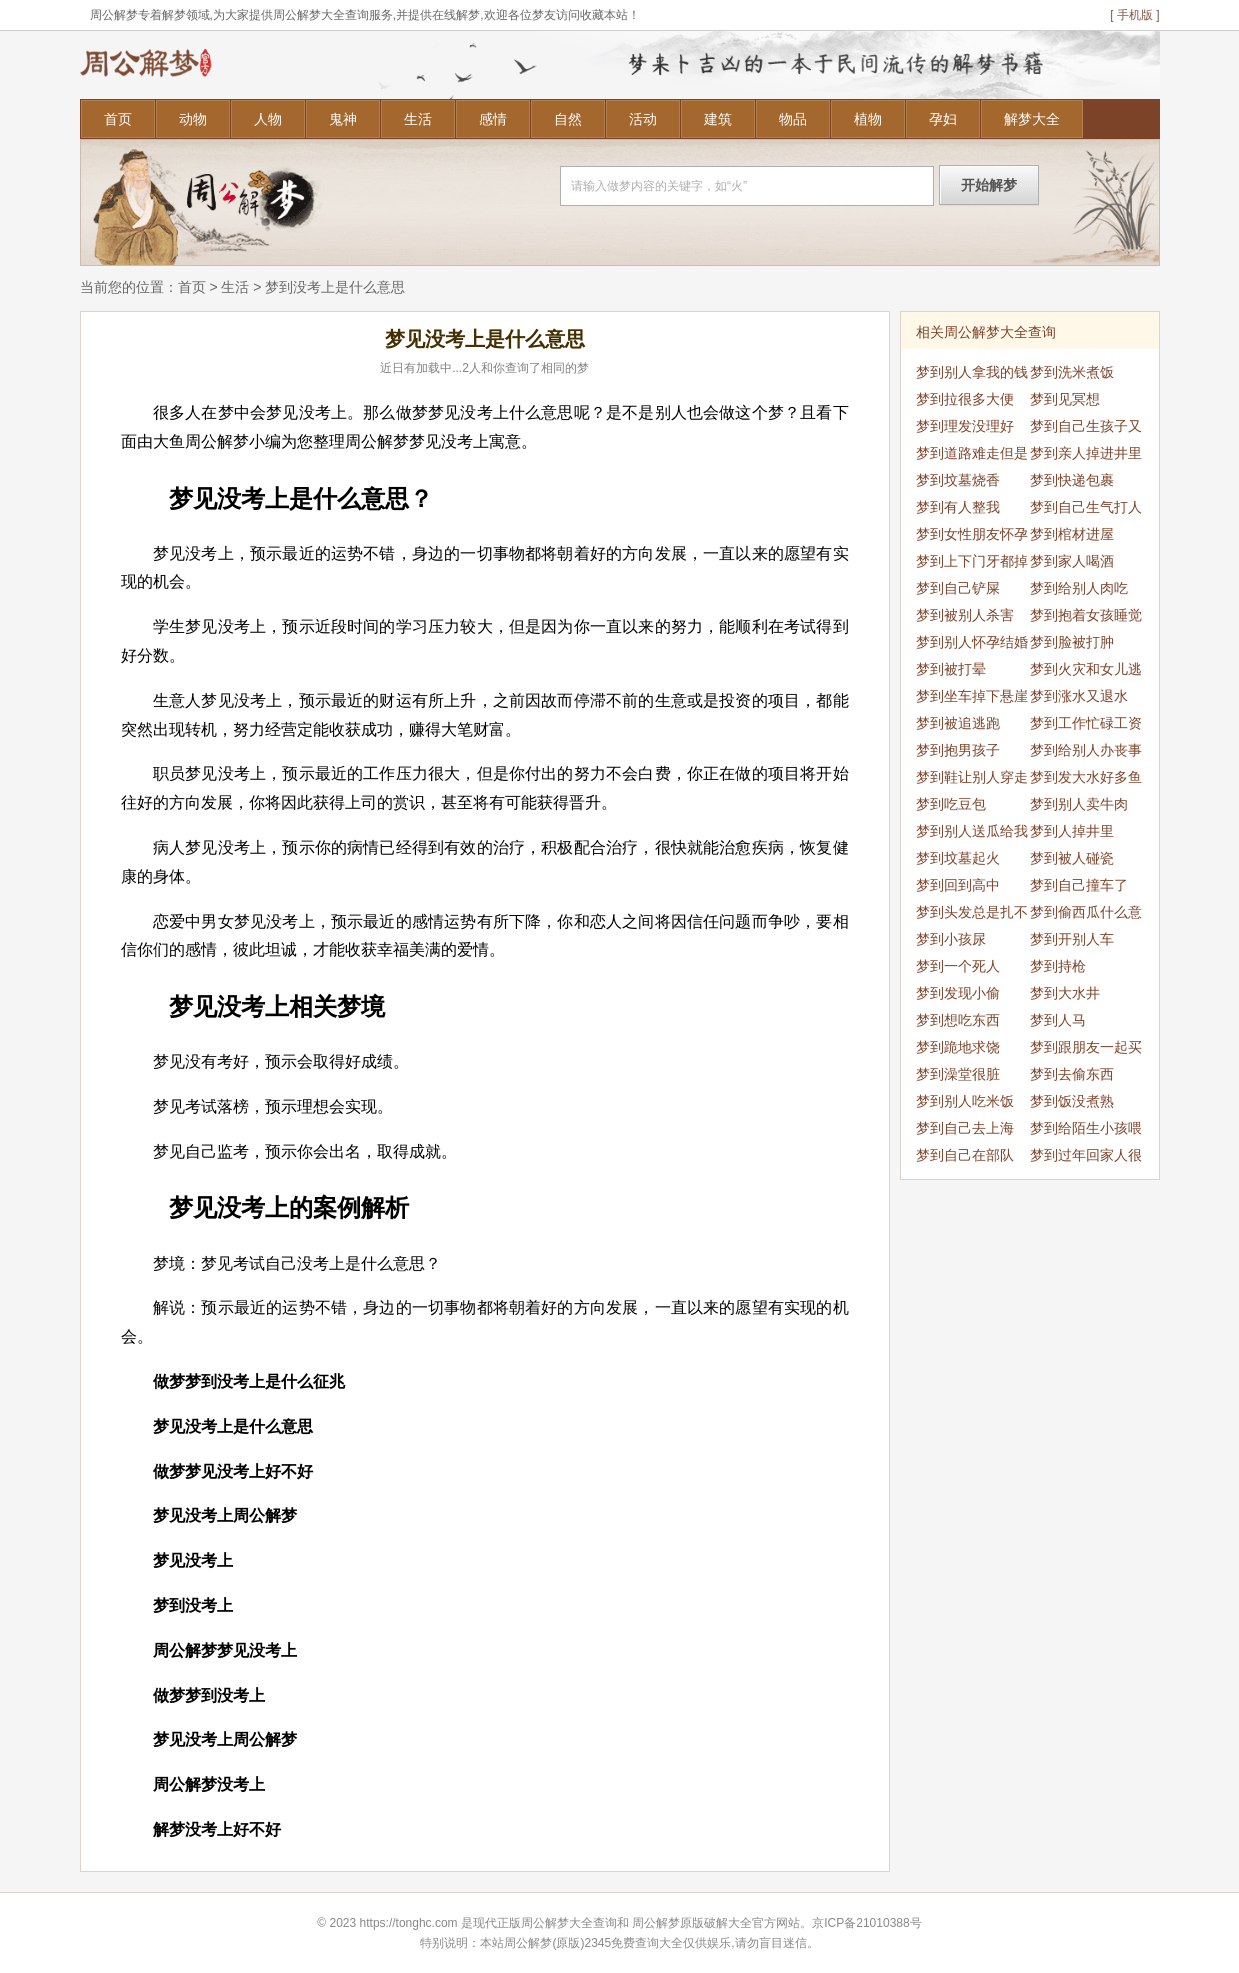 The width and height of the screenshot is (1239, 1973). I want to click on 梦到自己撞车了, so click(1079, 885).